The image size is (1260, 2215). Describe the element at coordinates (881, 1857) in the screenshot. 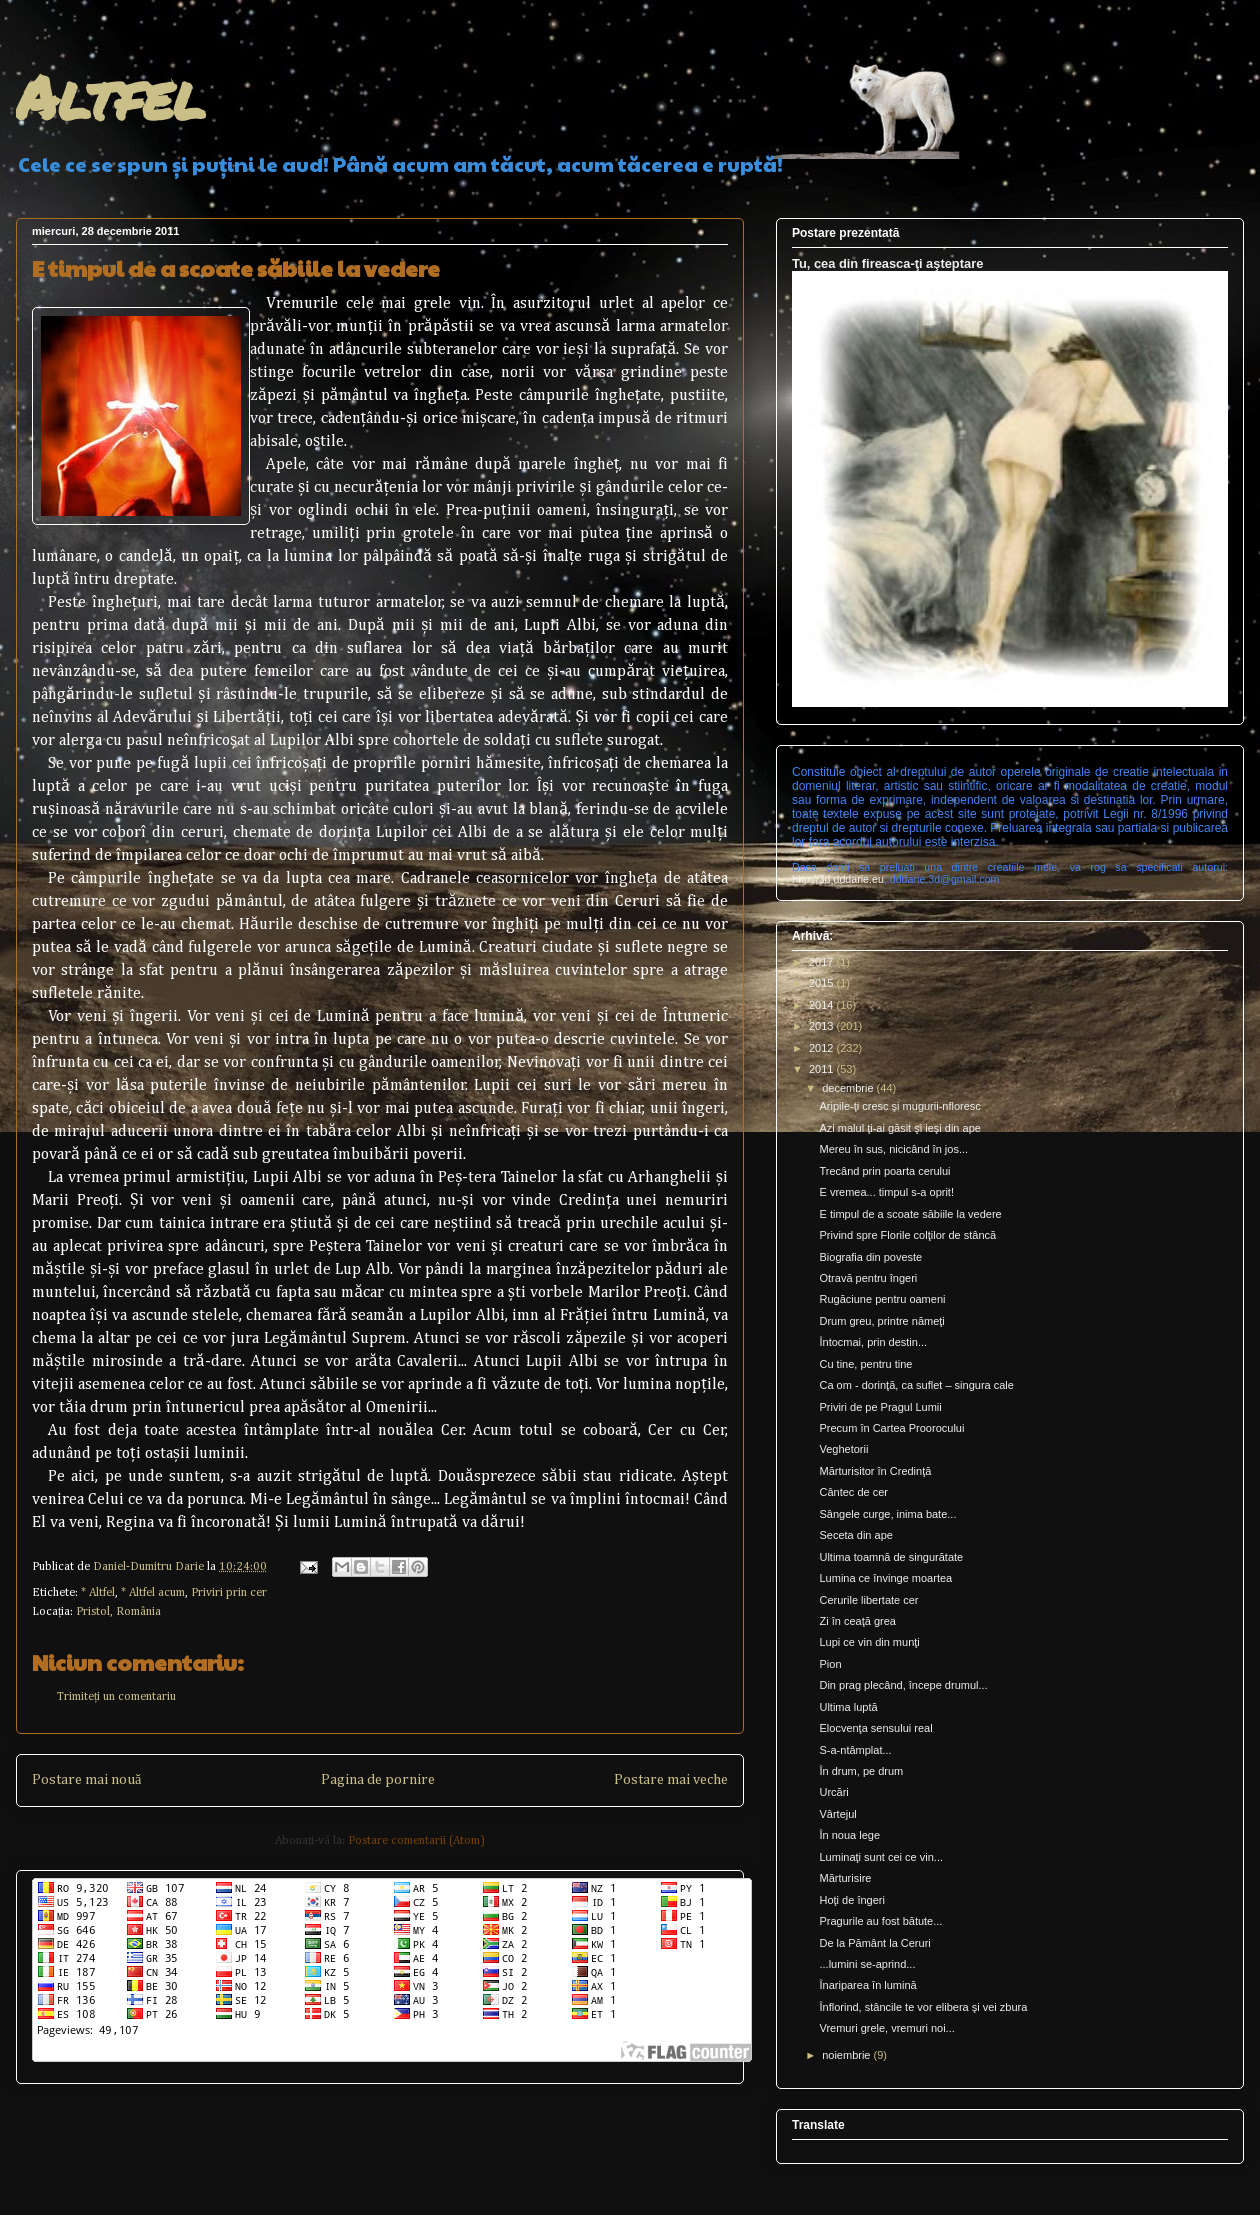

I see `Luminaţi sunt cei ce vin...` at that location.